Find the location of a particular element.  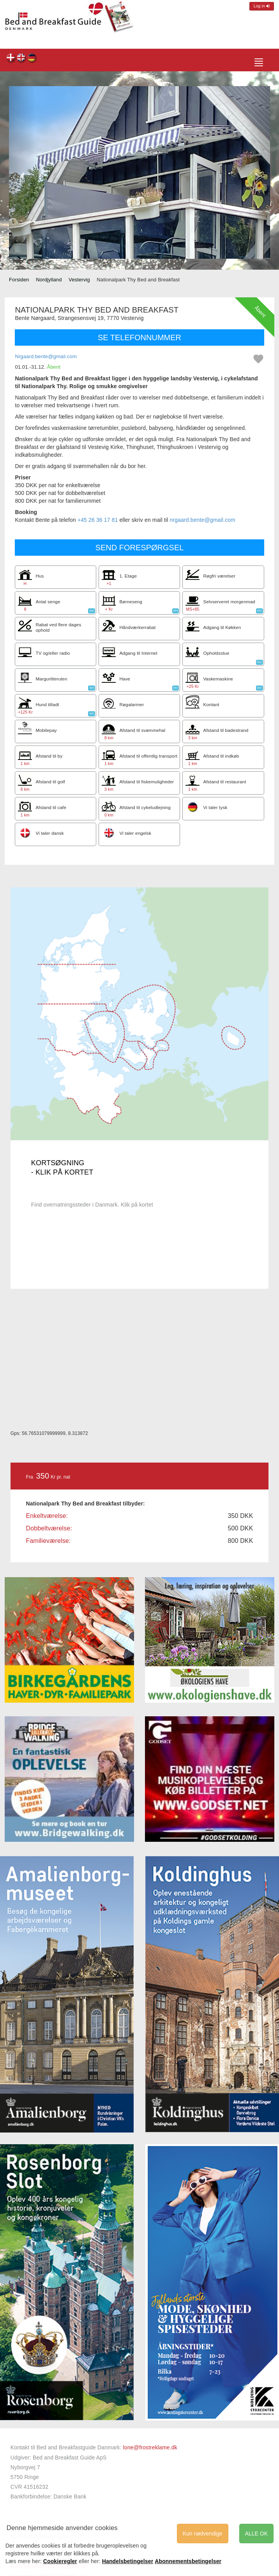

Handelsbetingelser is located at coordinates (128, 2561).